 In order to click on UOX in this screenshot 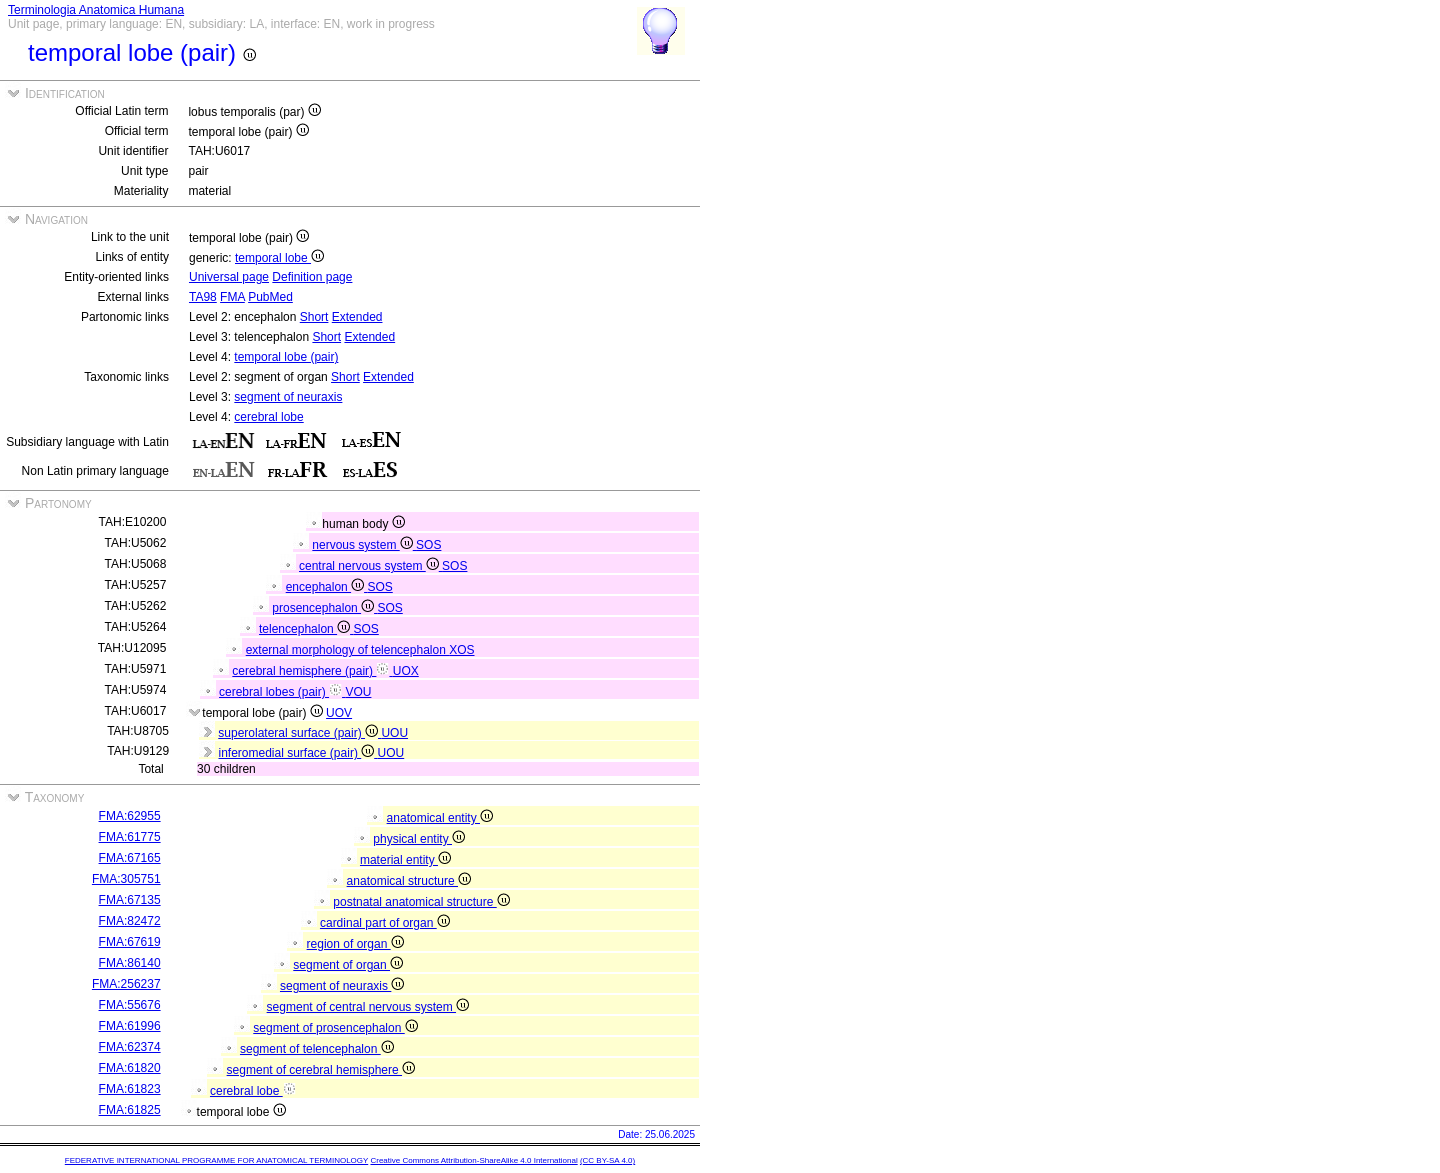, I will do `click(406, 671)`.